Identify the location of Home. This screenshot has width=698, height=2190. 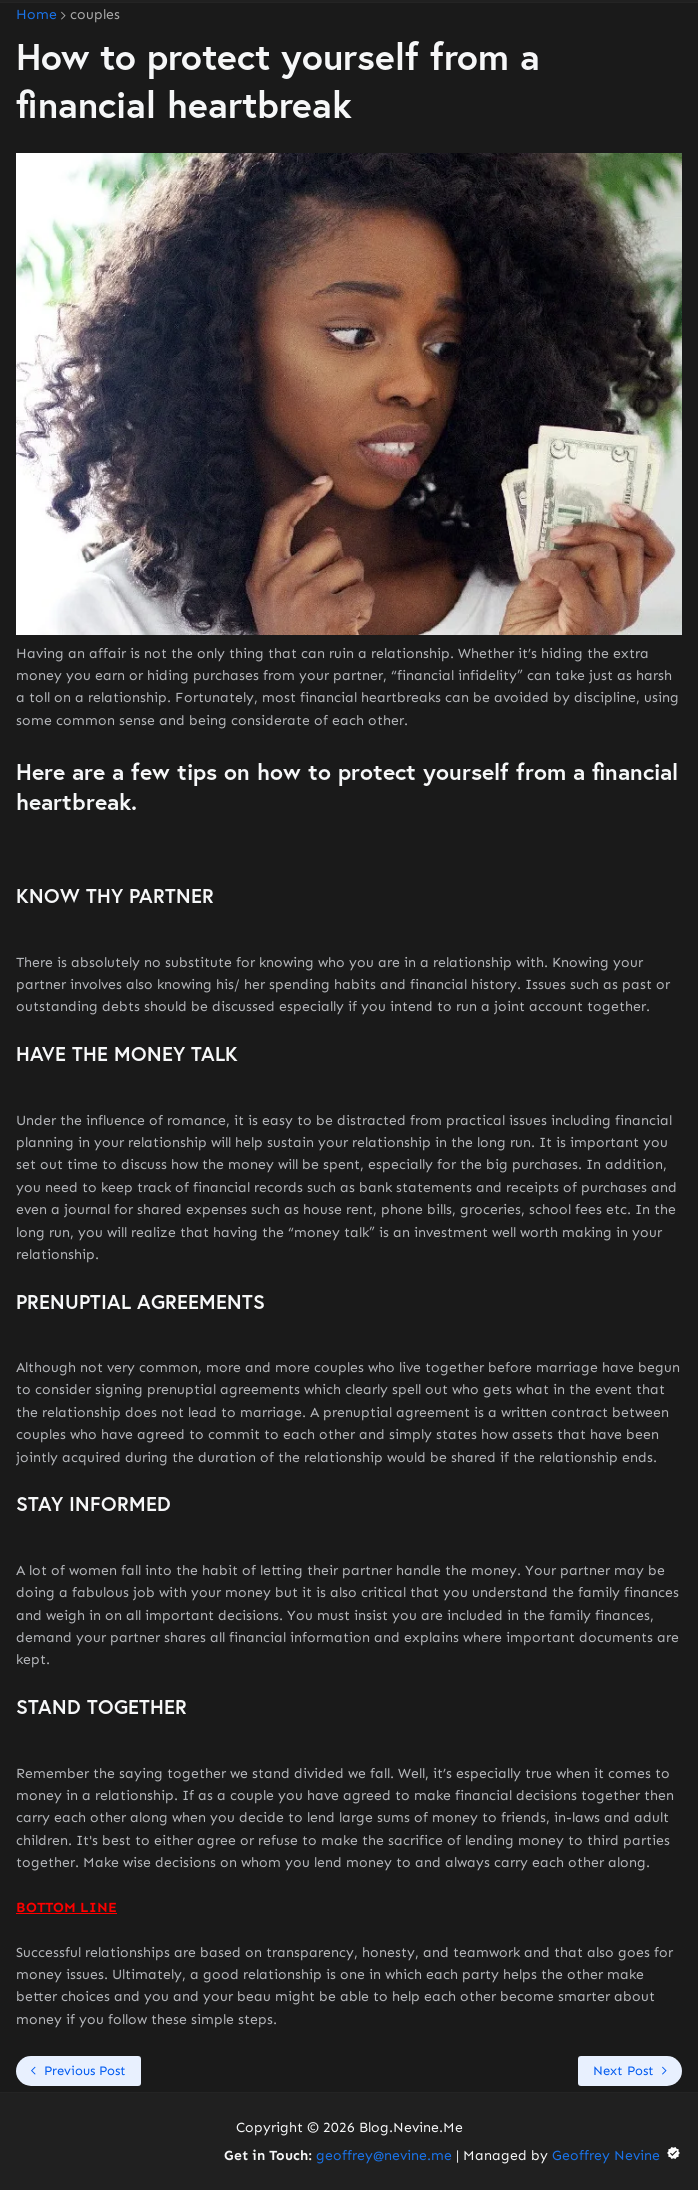
(36, 15).